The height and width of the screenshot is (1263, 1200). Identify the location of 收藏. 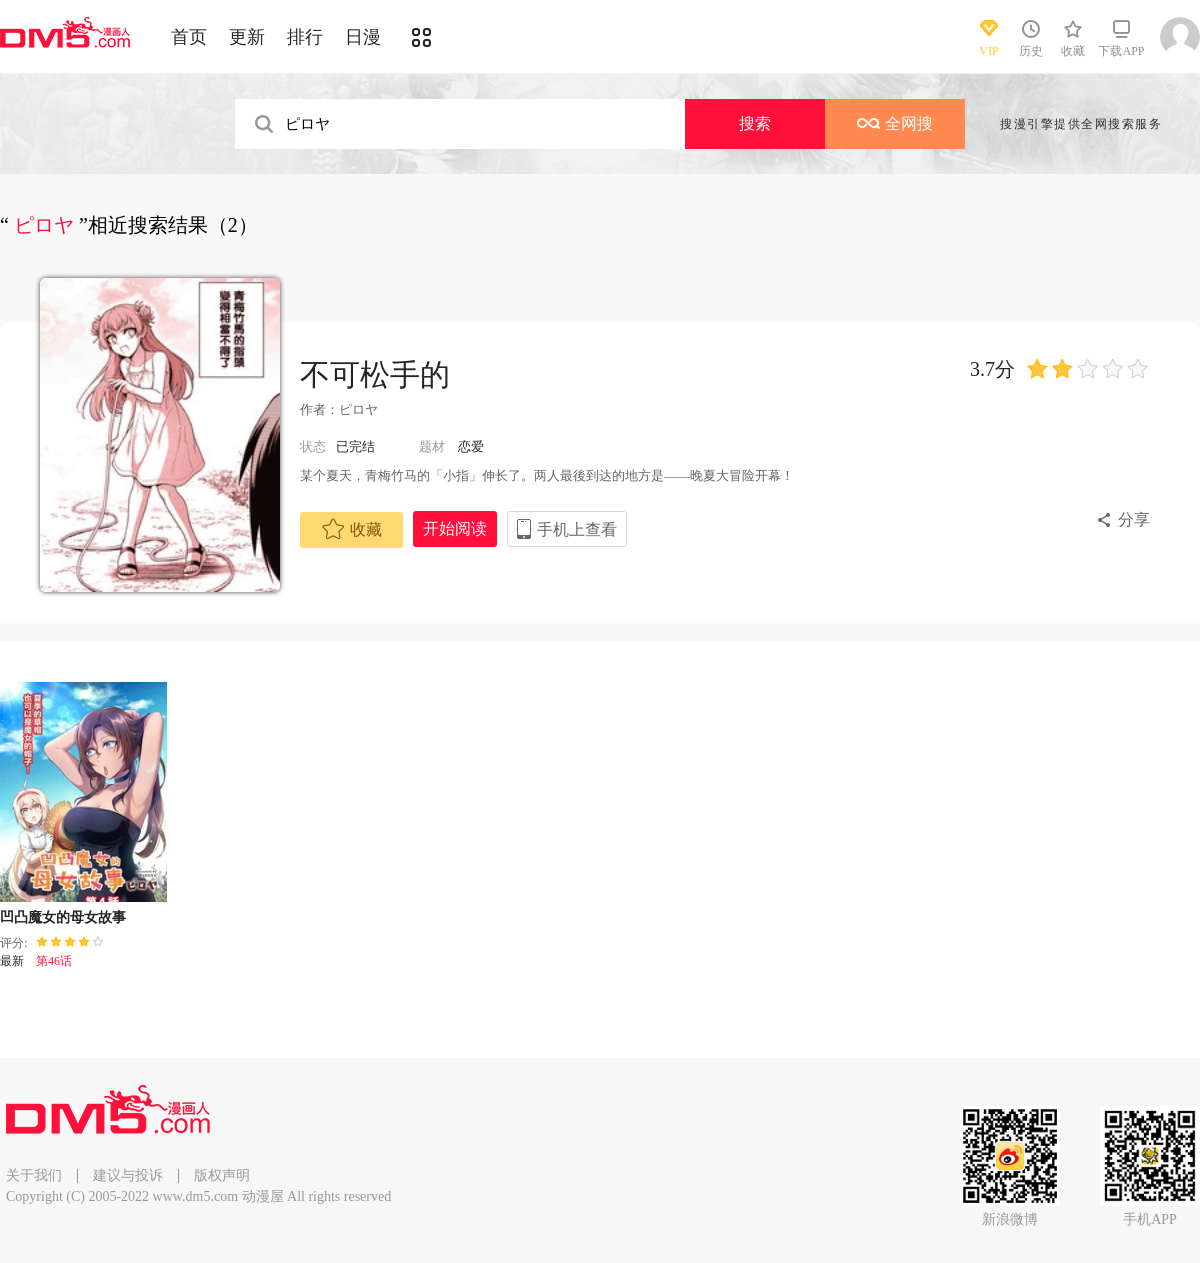
(352, 529).